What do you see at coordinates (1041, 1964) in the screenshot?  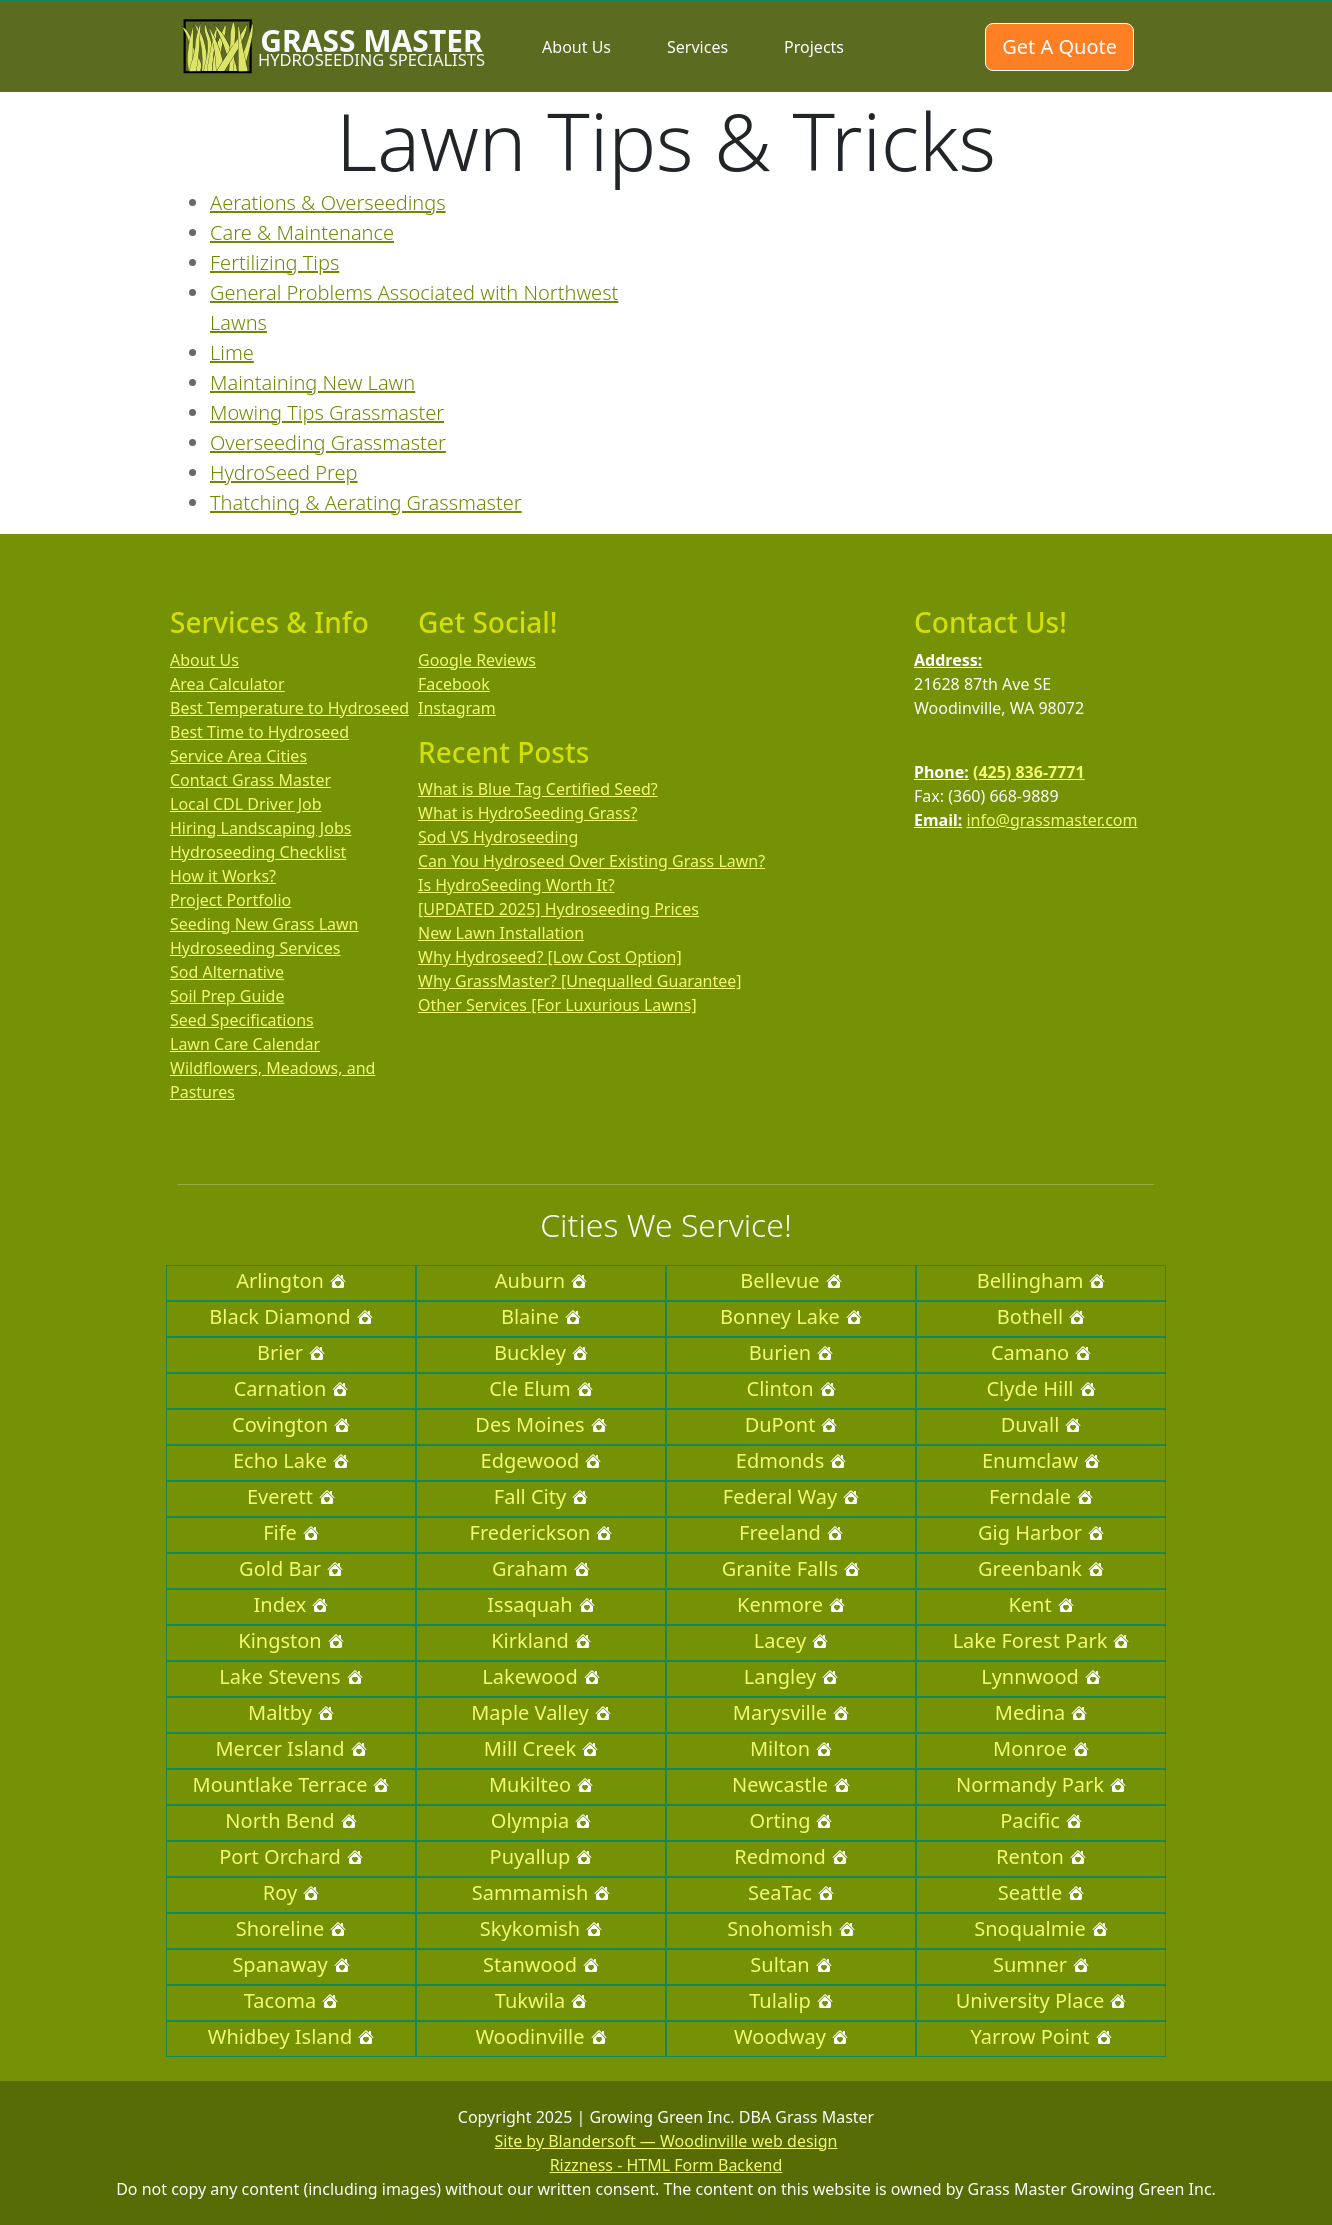 I see `Sumner` at bounding box center [1041, 1964].